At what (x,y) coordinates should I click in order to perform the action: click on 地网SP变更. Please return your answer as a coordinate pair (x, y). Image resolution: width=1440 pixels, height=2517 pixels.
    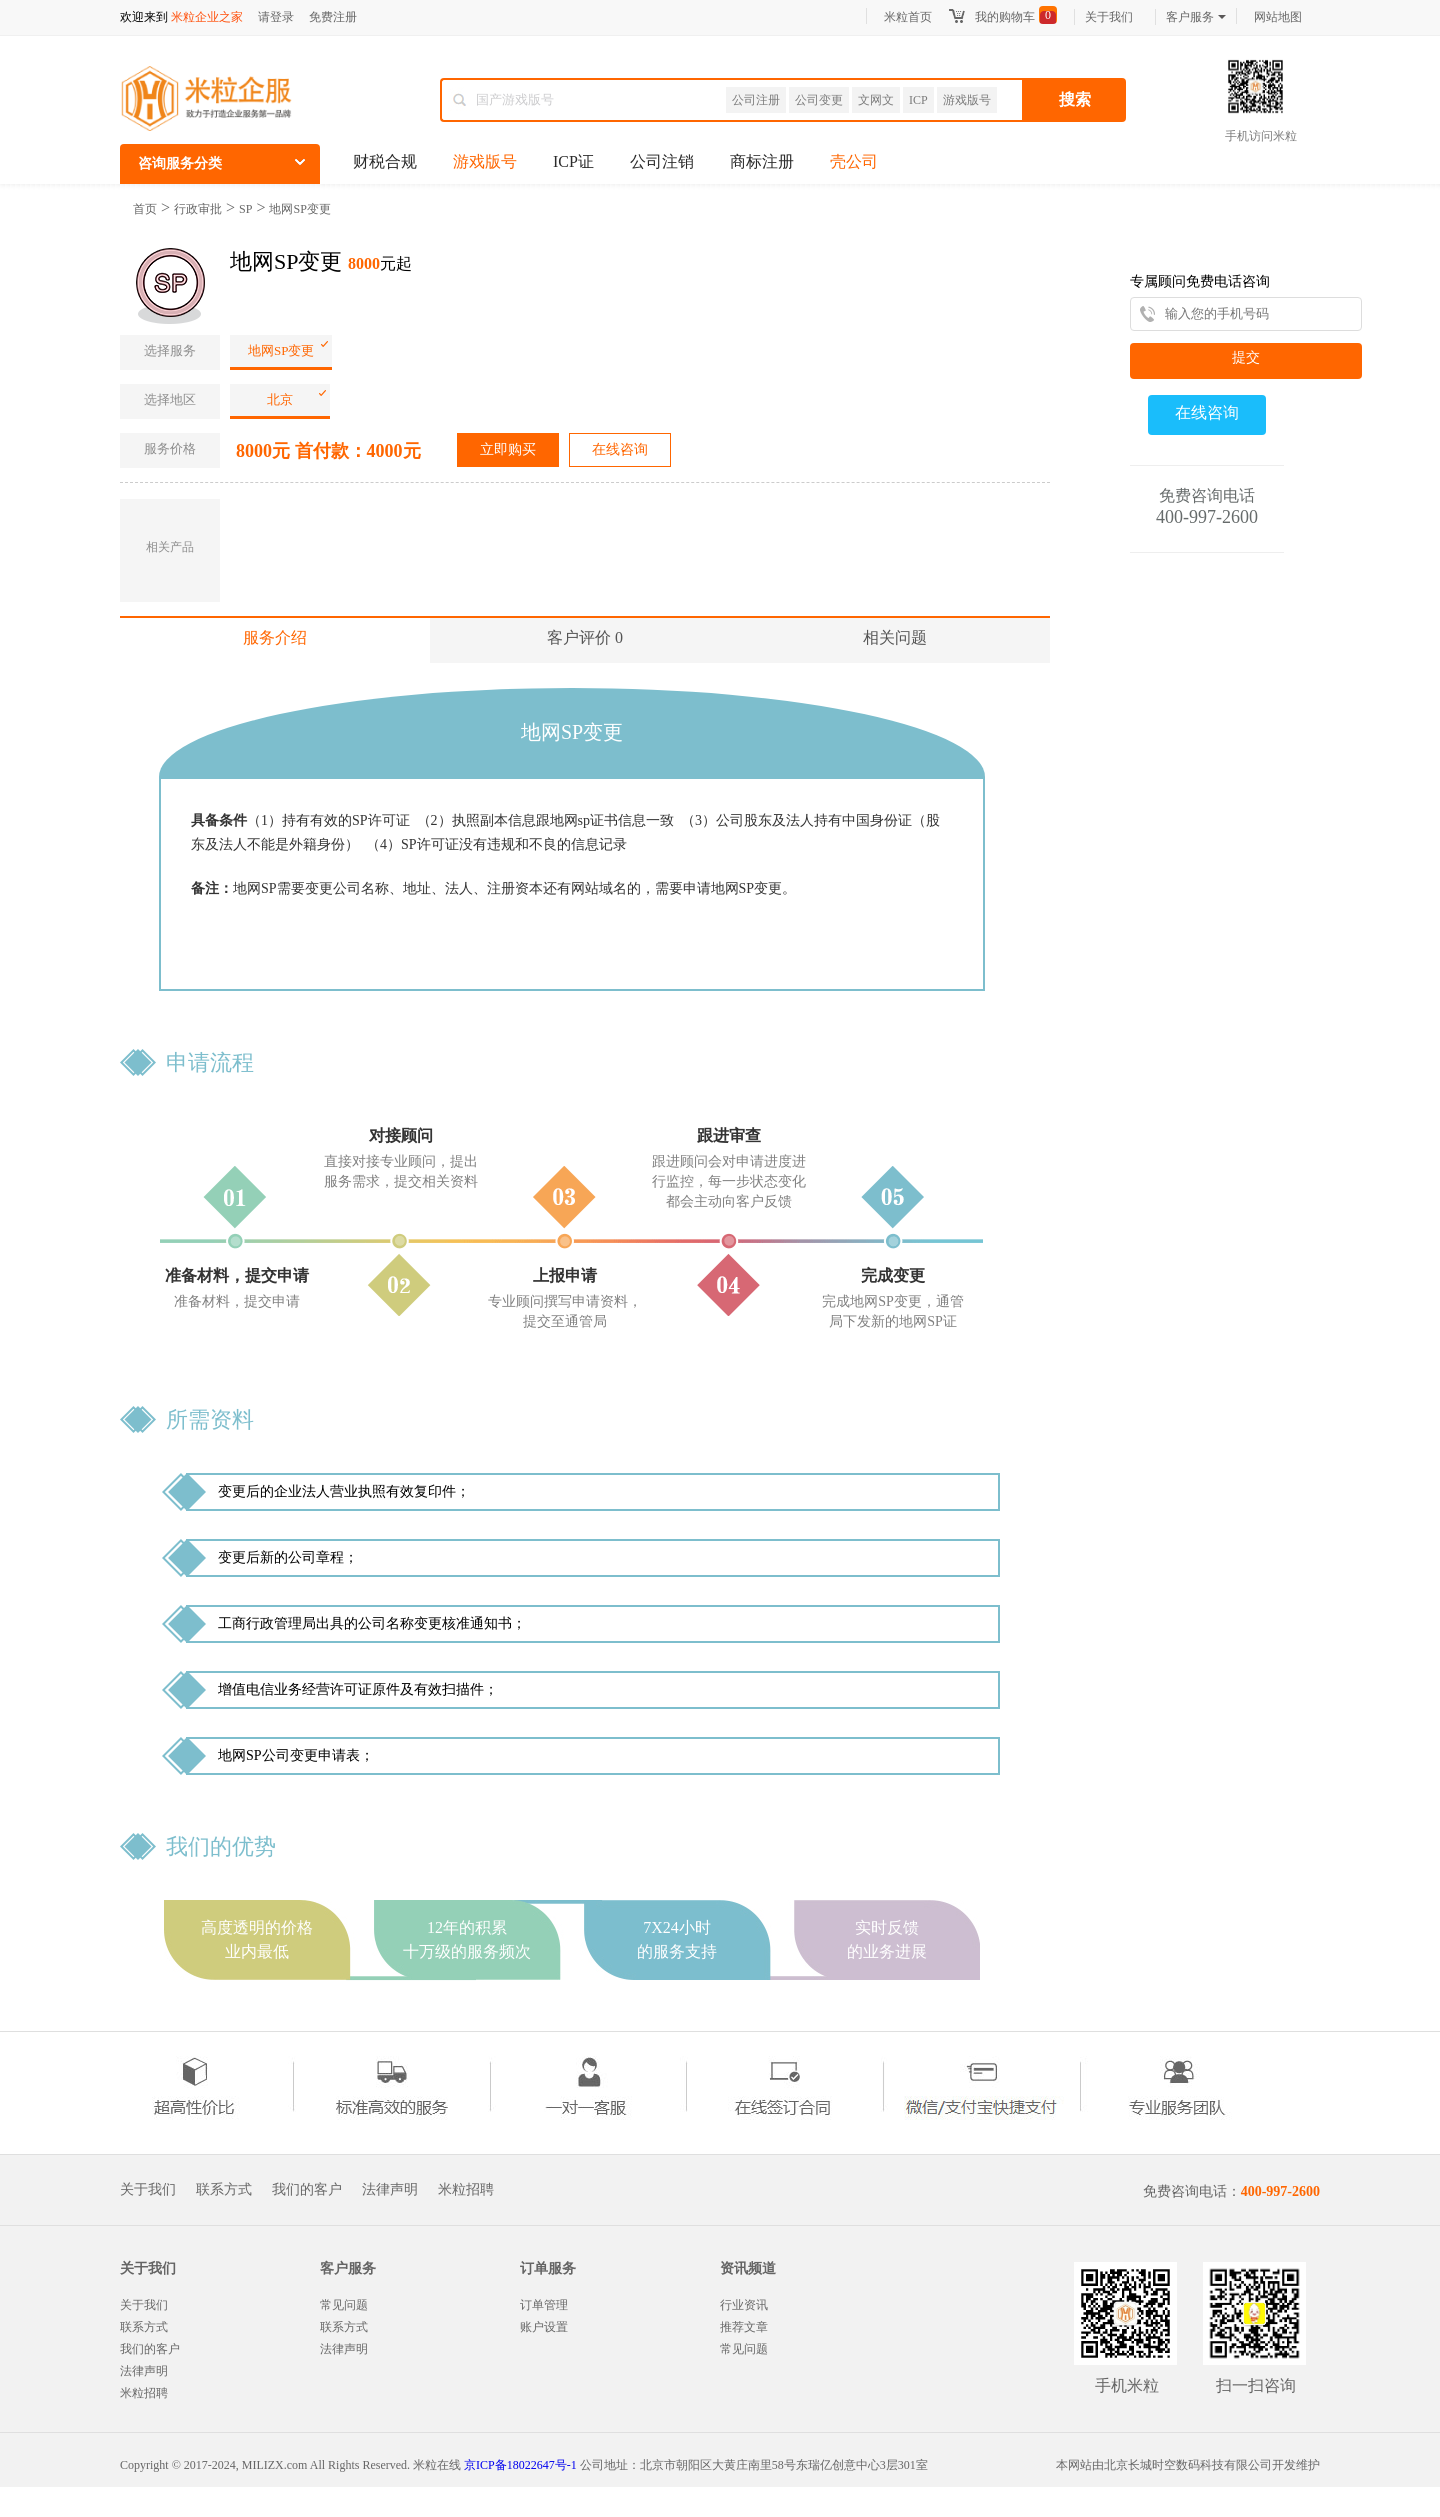
    Looking at the image, I should click on (299, 209).